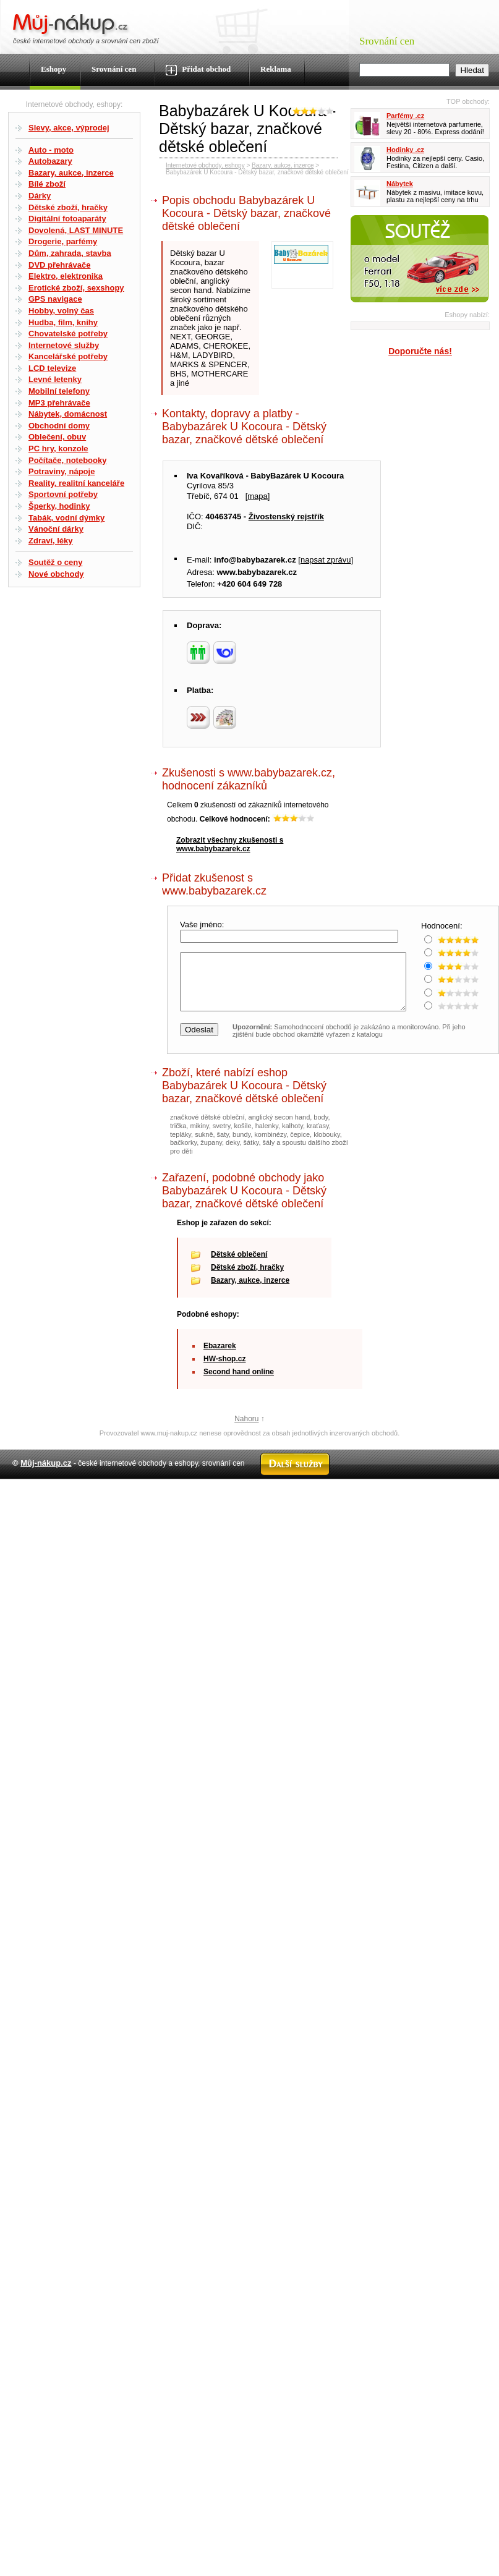 The width and height of the screenshot is (499, 2576). I want to click on Hobby, volný čas, so click(61, 310).